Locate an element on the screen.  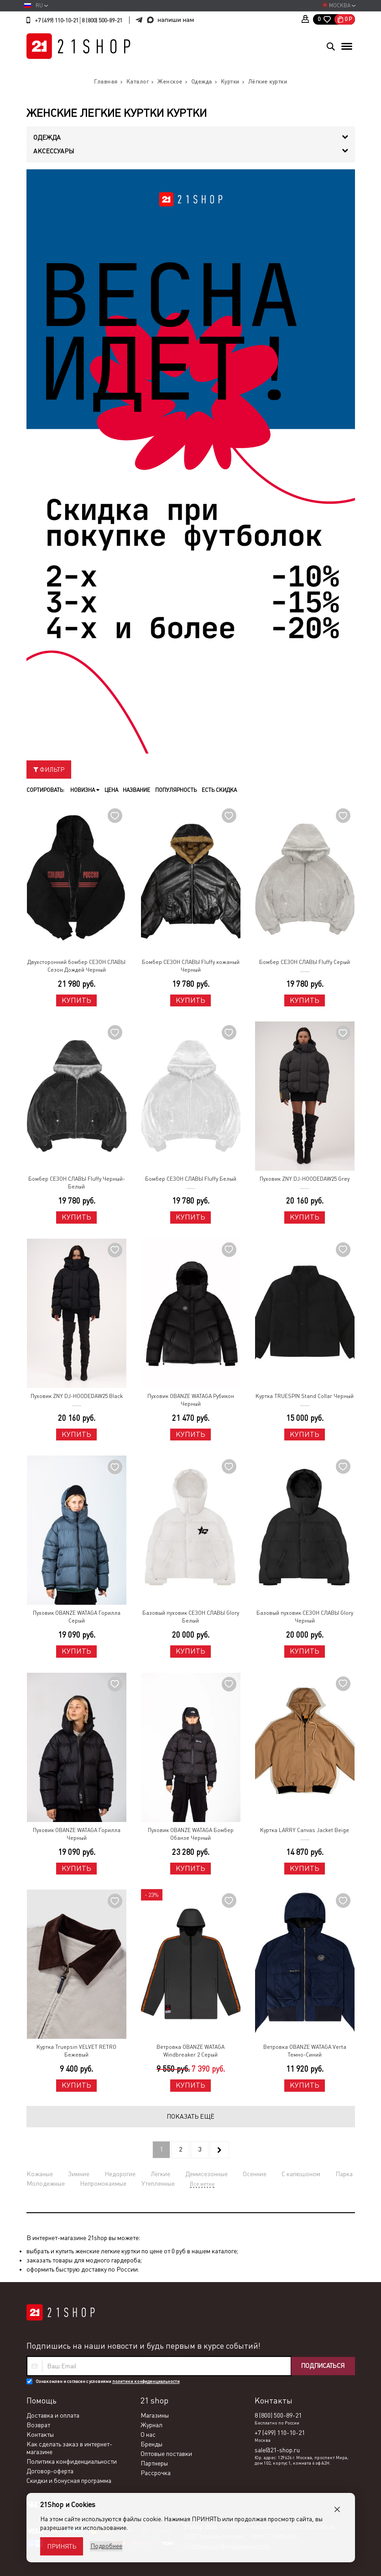
Пуховик OBANZE WATAGA Бомбер Обанзе Черный is located at coordinates (191, 1834).